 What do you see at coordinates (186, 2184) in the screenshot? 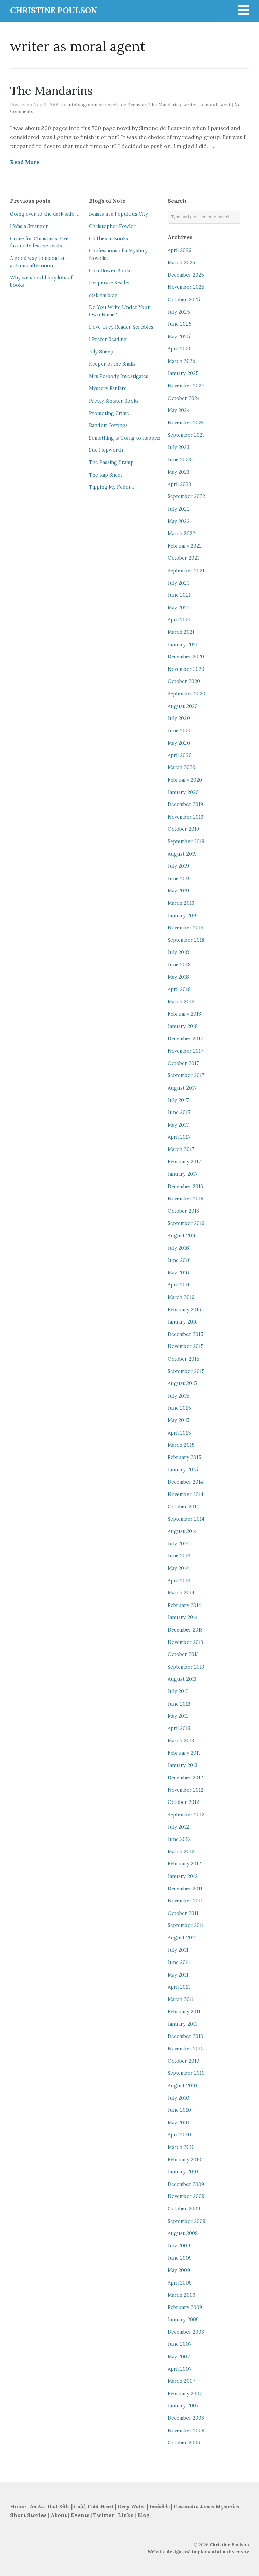
I see `December 2009` at bounding box center [186, 2184].